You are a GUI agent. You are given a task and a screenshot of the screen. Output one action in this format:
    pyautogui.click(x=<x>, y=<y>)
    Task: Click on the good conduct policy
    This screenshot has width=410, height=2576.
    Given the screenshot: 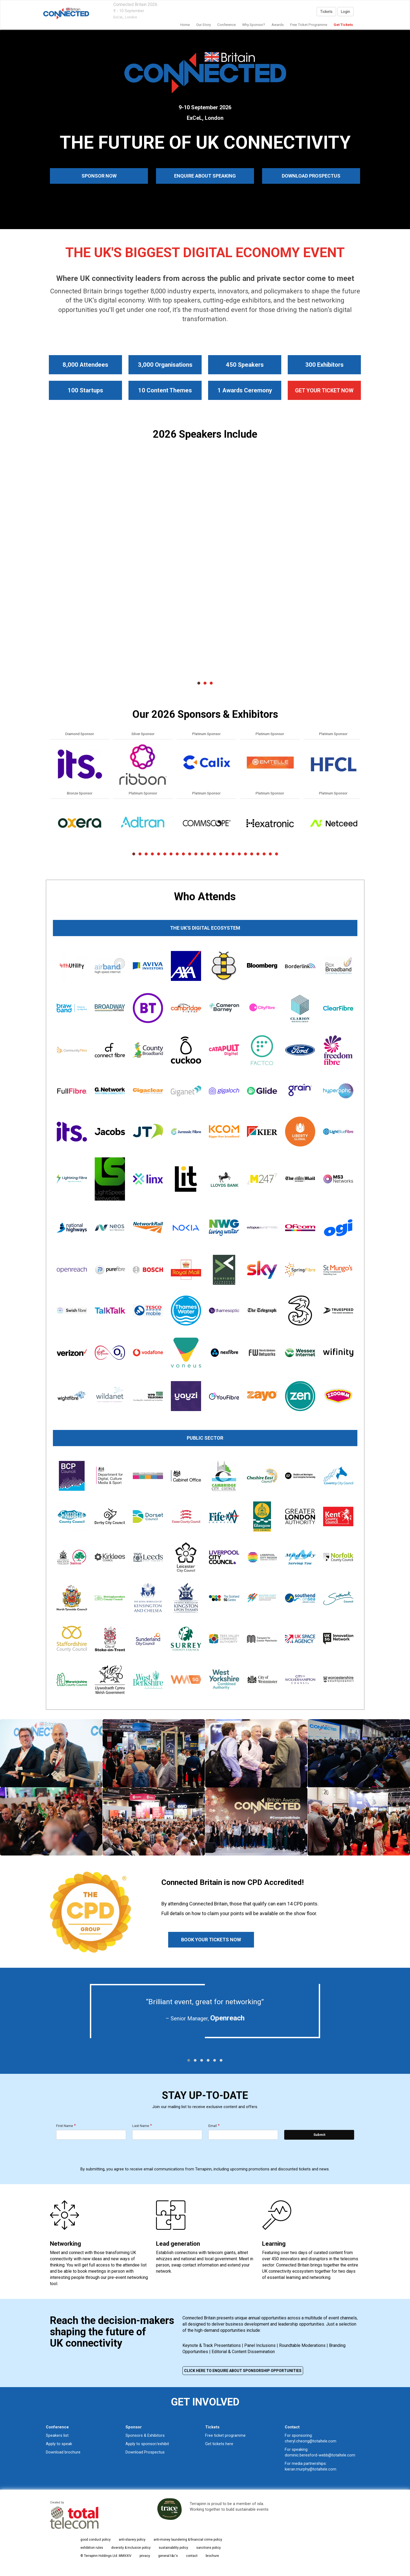 What is the action you would take?
    pyautogui.click(x=95, y=2539)
    